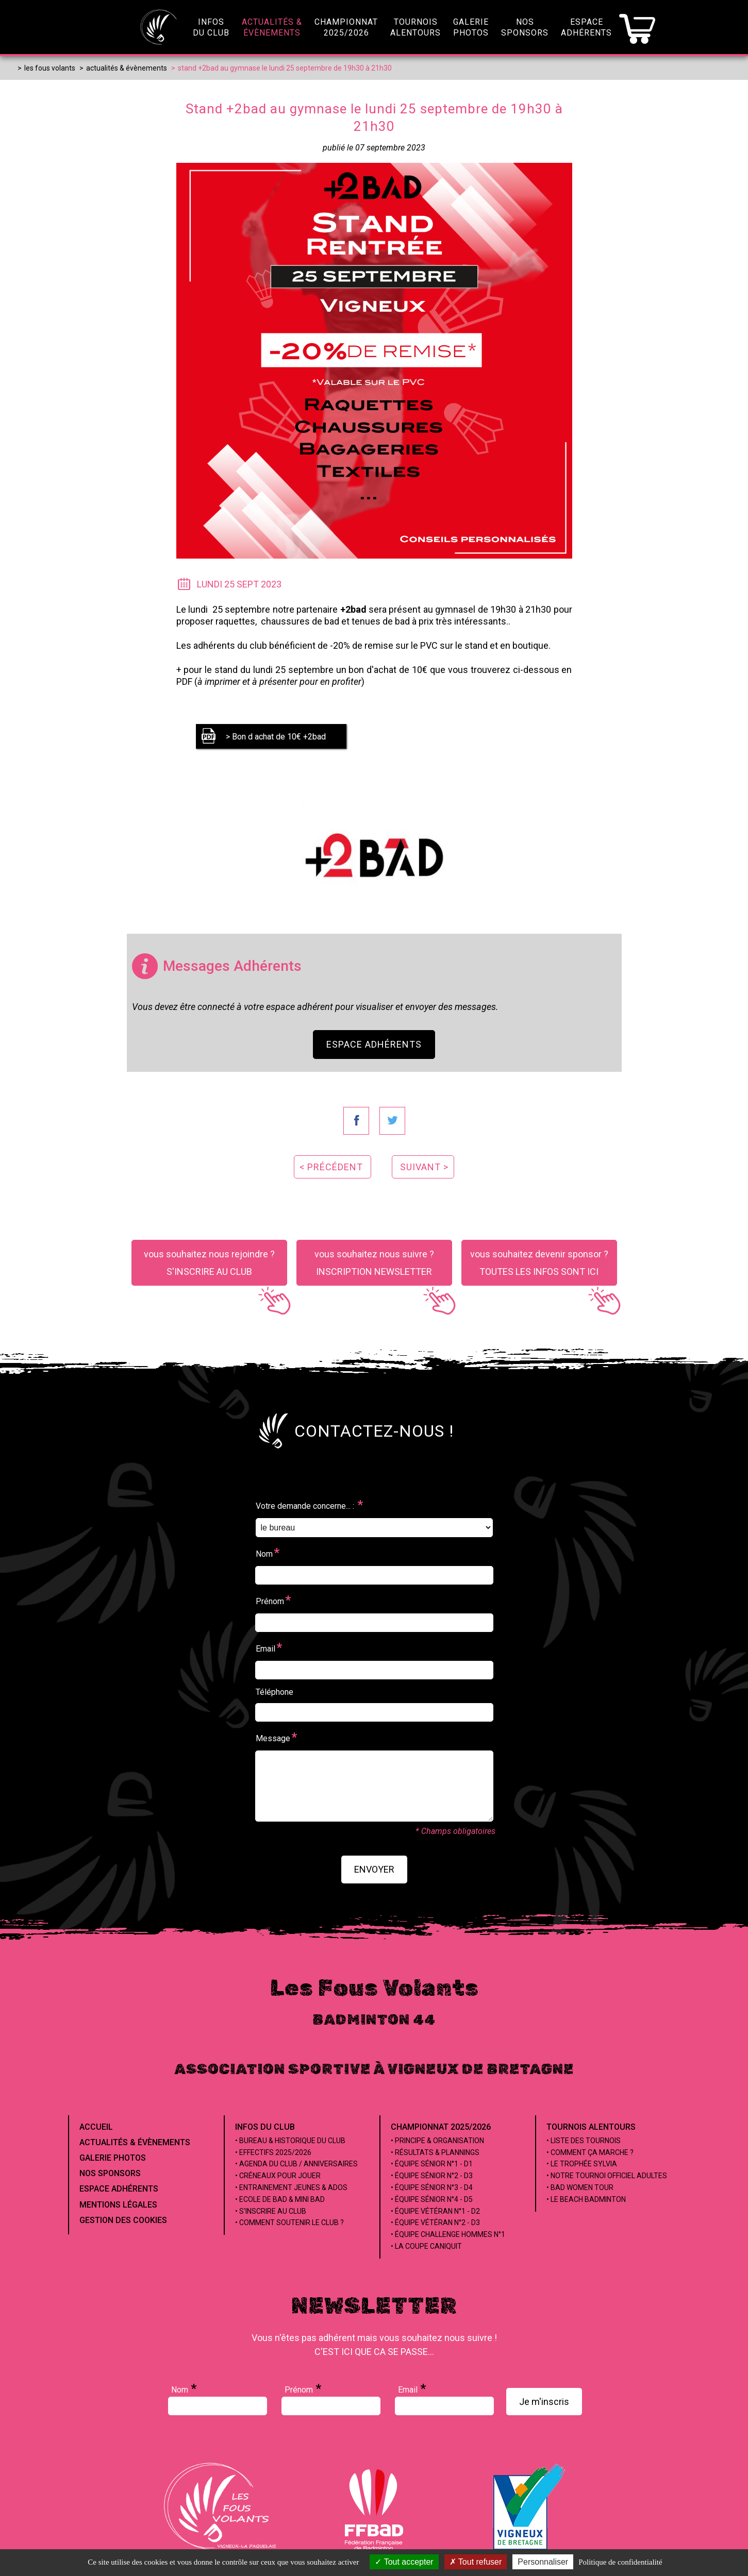 The width and height of the screenshot is (748, 2576). What do you see at coordinates (291, 2187) in the screenshot?
I see `• Entrainement jeunes & ados` at bounding box center [291, 2187].